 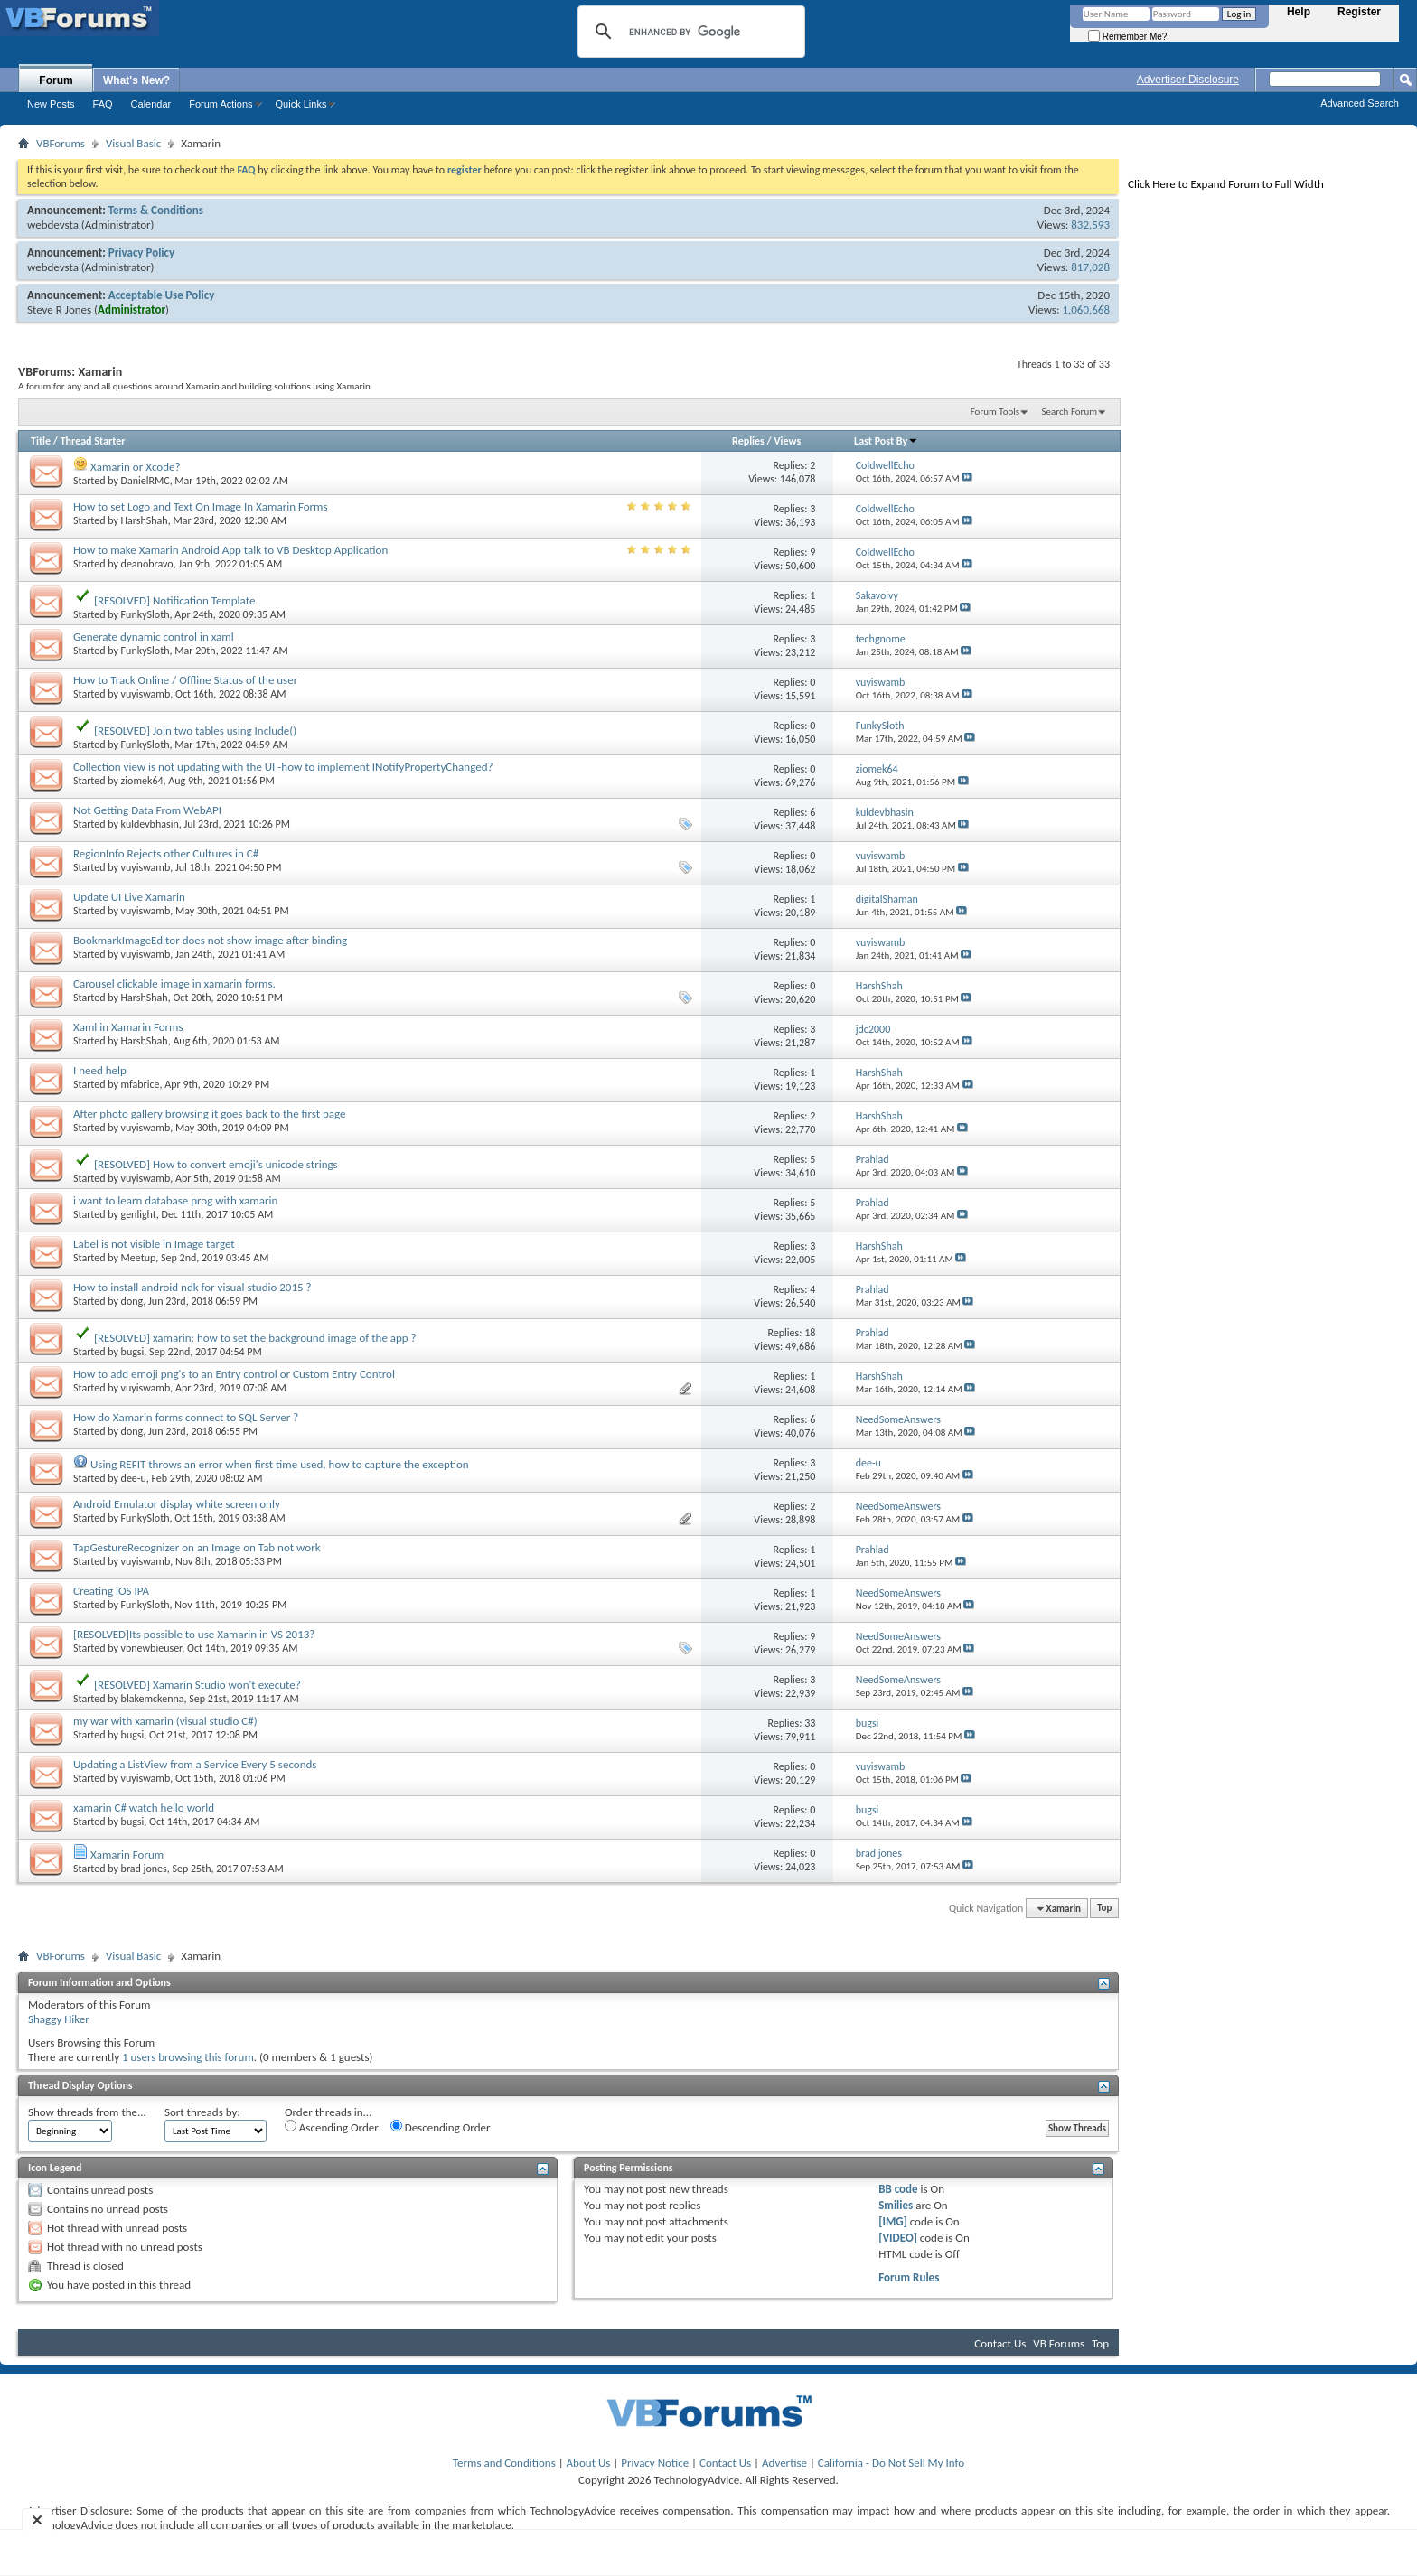 What do you see at coordinates (59, 309) in the screenshot?
I see `Steve R Jones` at bounding box center [59, 309].